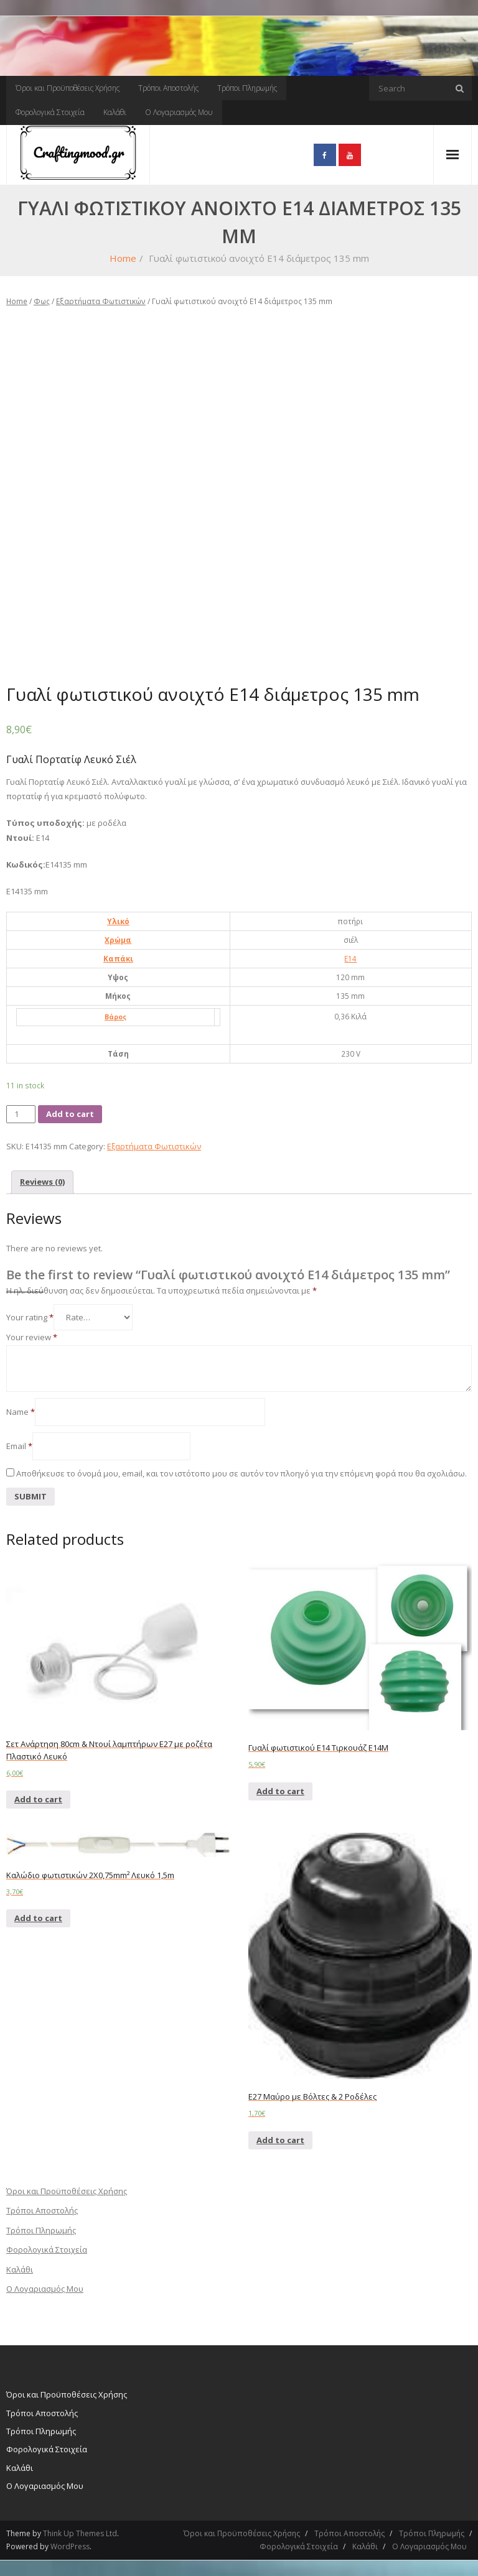 The image size is (478, 2576). What do you see at coordinates (68, 88) in the screenshot?
I see `Όροι και Προϋποθέσεις Χρήσης` at bounding box center [68, 88].